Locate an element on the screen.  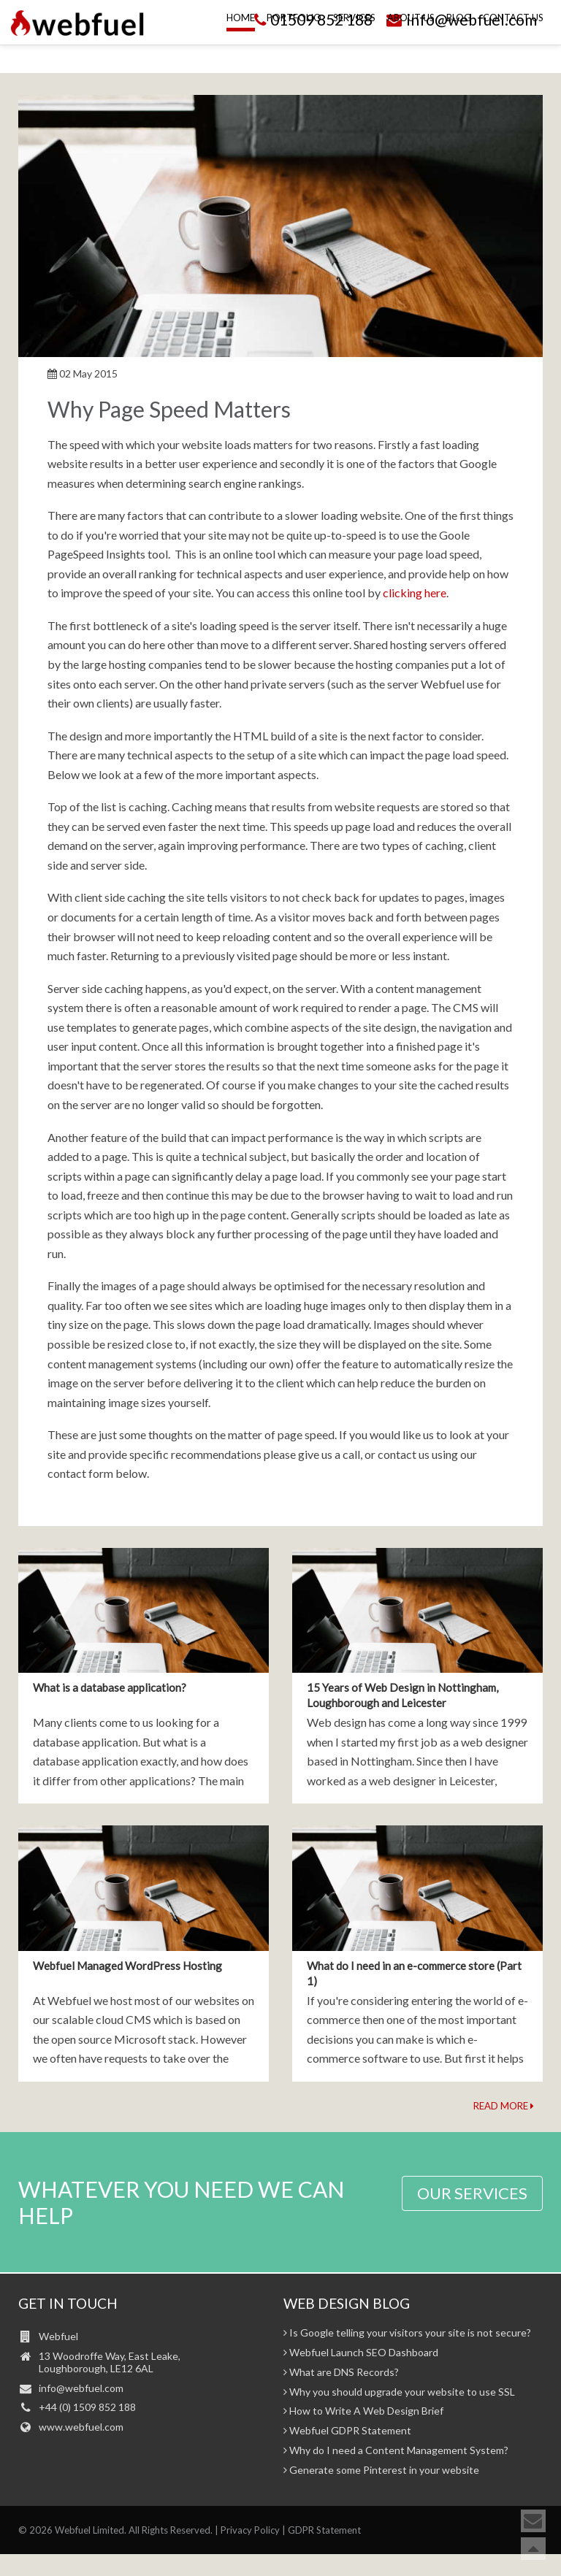
About Us is located at coordinates (411, 49).